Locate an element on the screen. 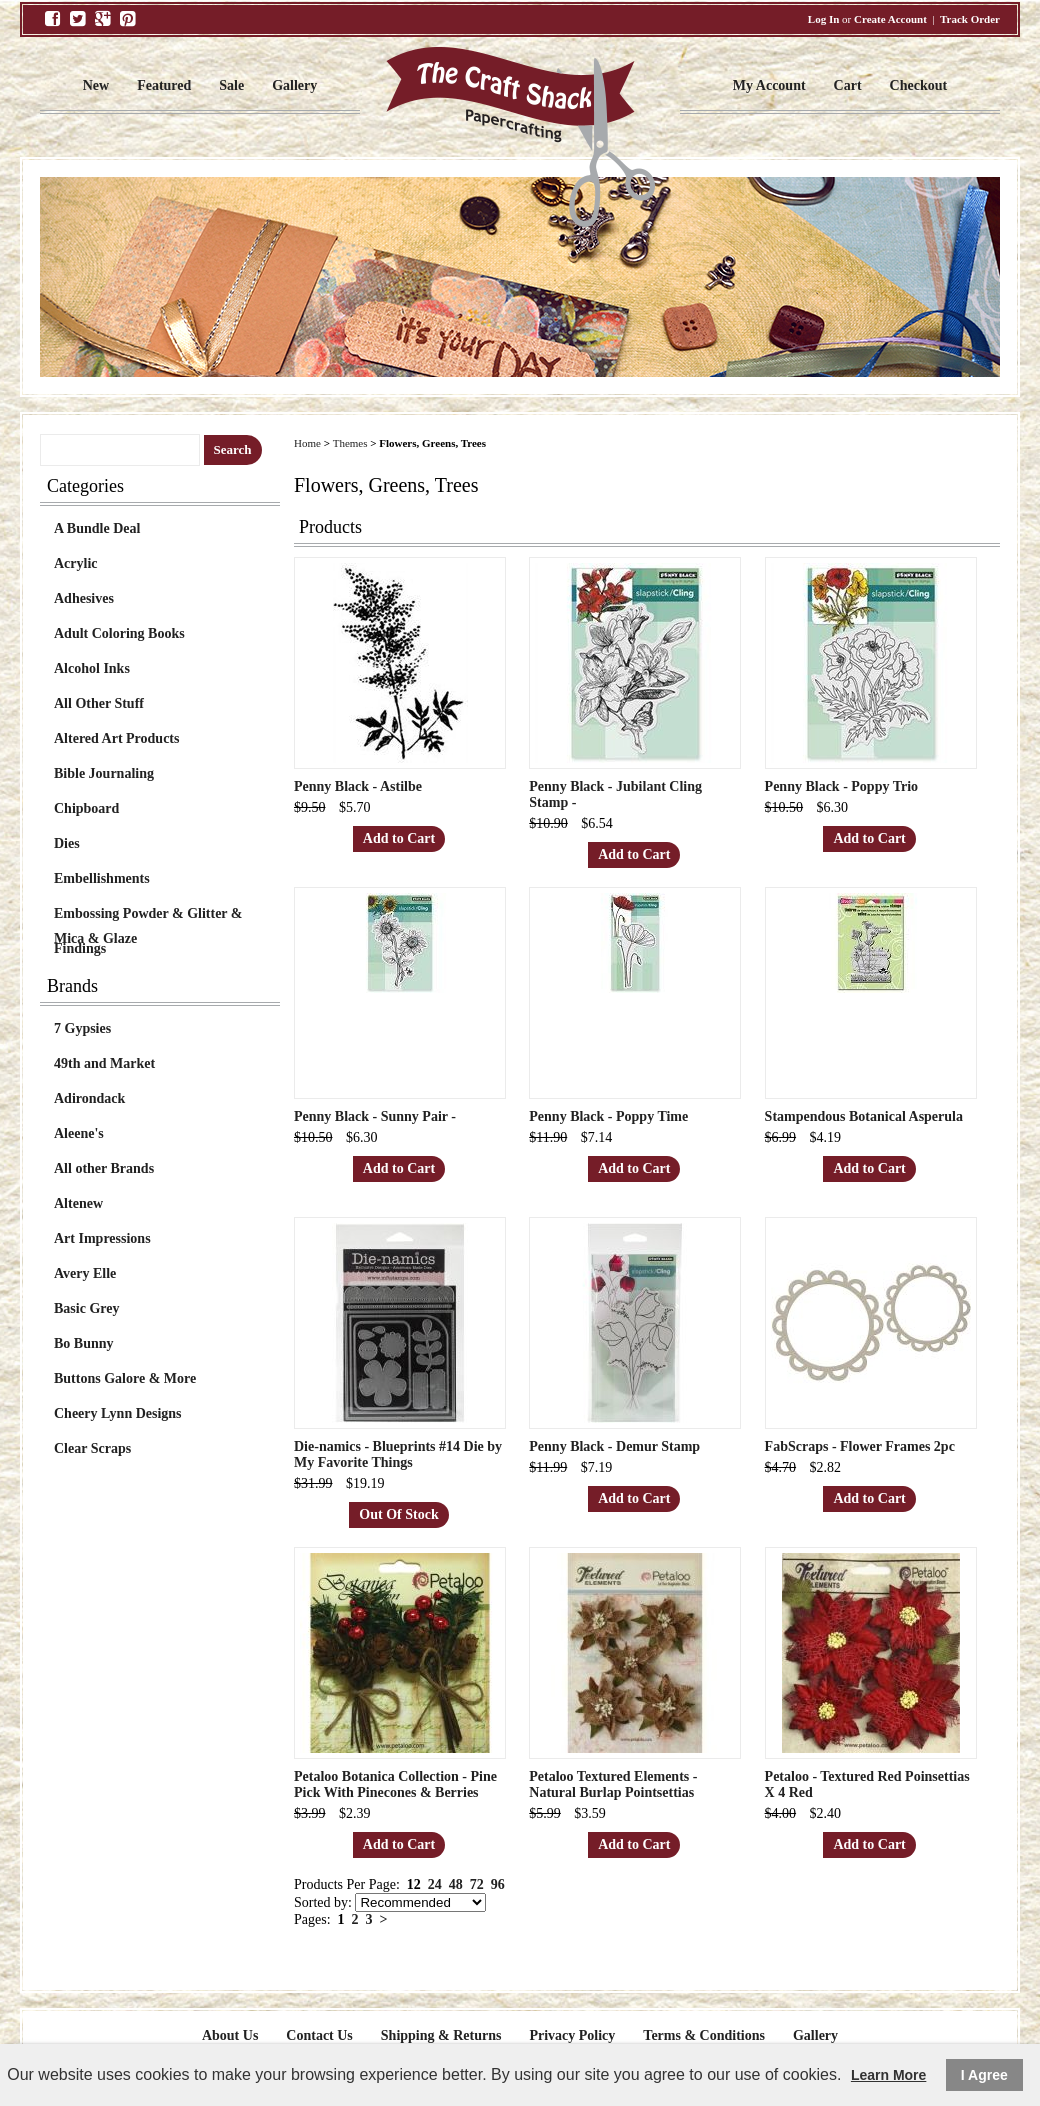 The width and height of the screenshot is (1040, 2106). Cheery Lynn Designs is located at coordinates (118, 1413).